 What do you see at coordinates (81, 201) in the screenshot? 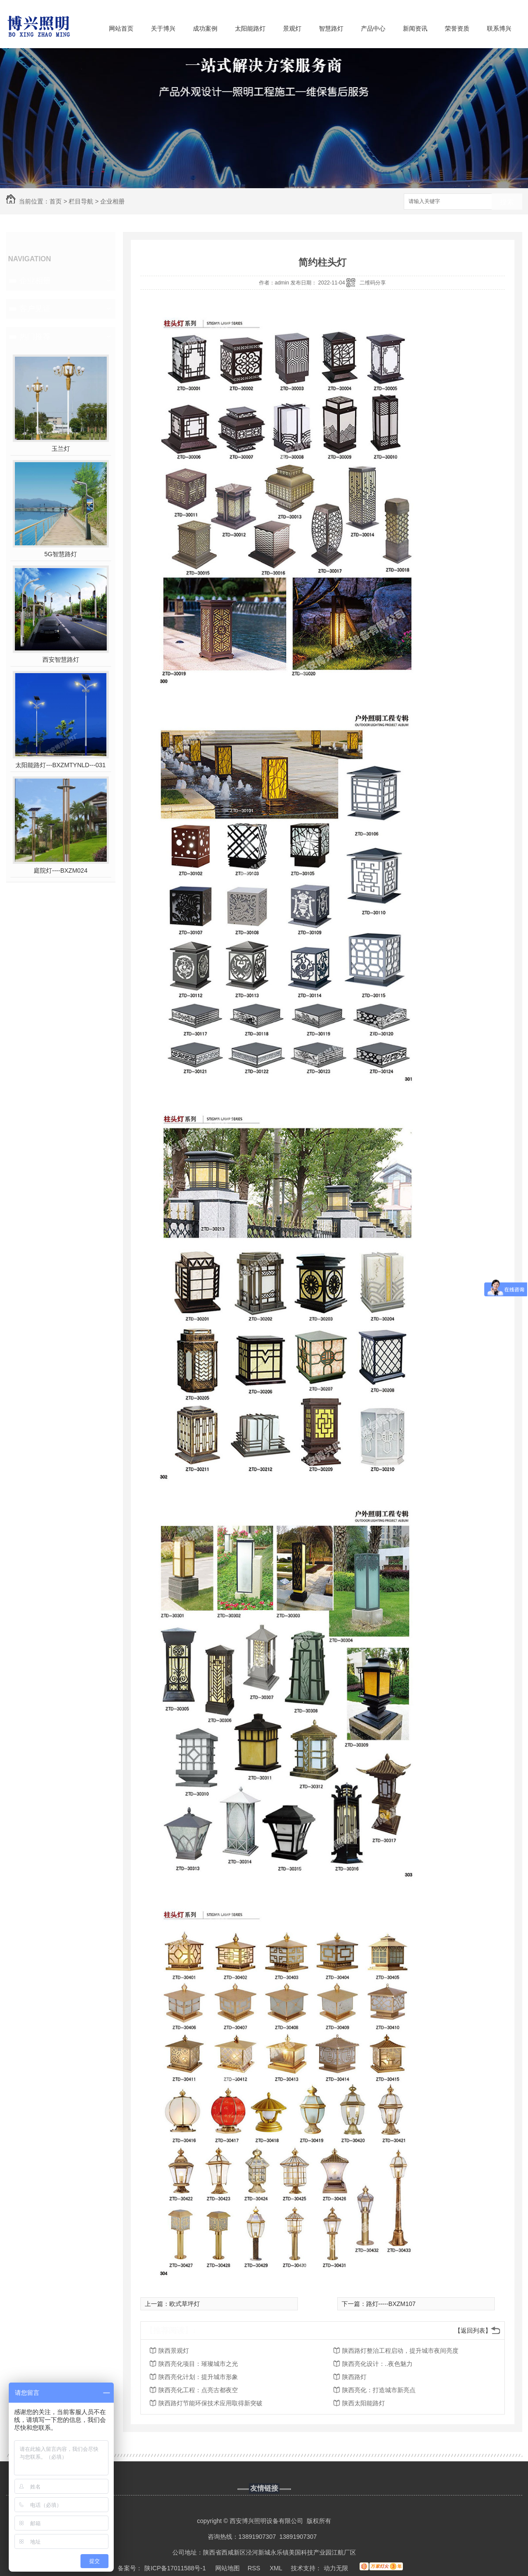
I see `栏目导航` at bounding box center [81, 201].